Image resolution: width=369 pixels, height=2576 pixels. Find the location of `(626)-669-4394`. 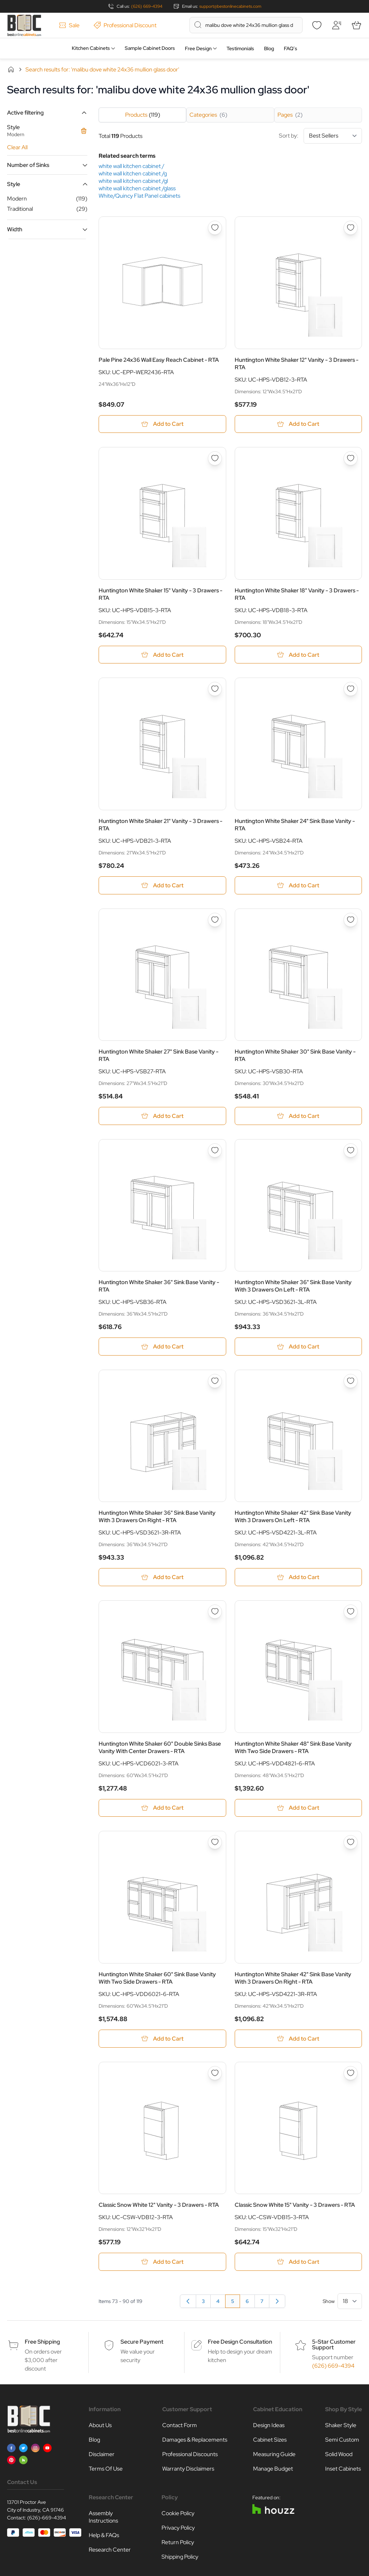

(626)-669-4394 is located at coordinates (46, 2519).